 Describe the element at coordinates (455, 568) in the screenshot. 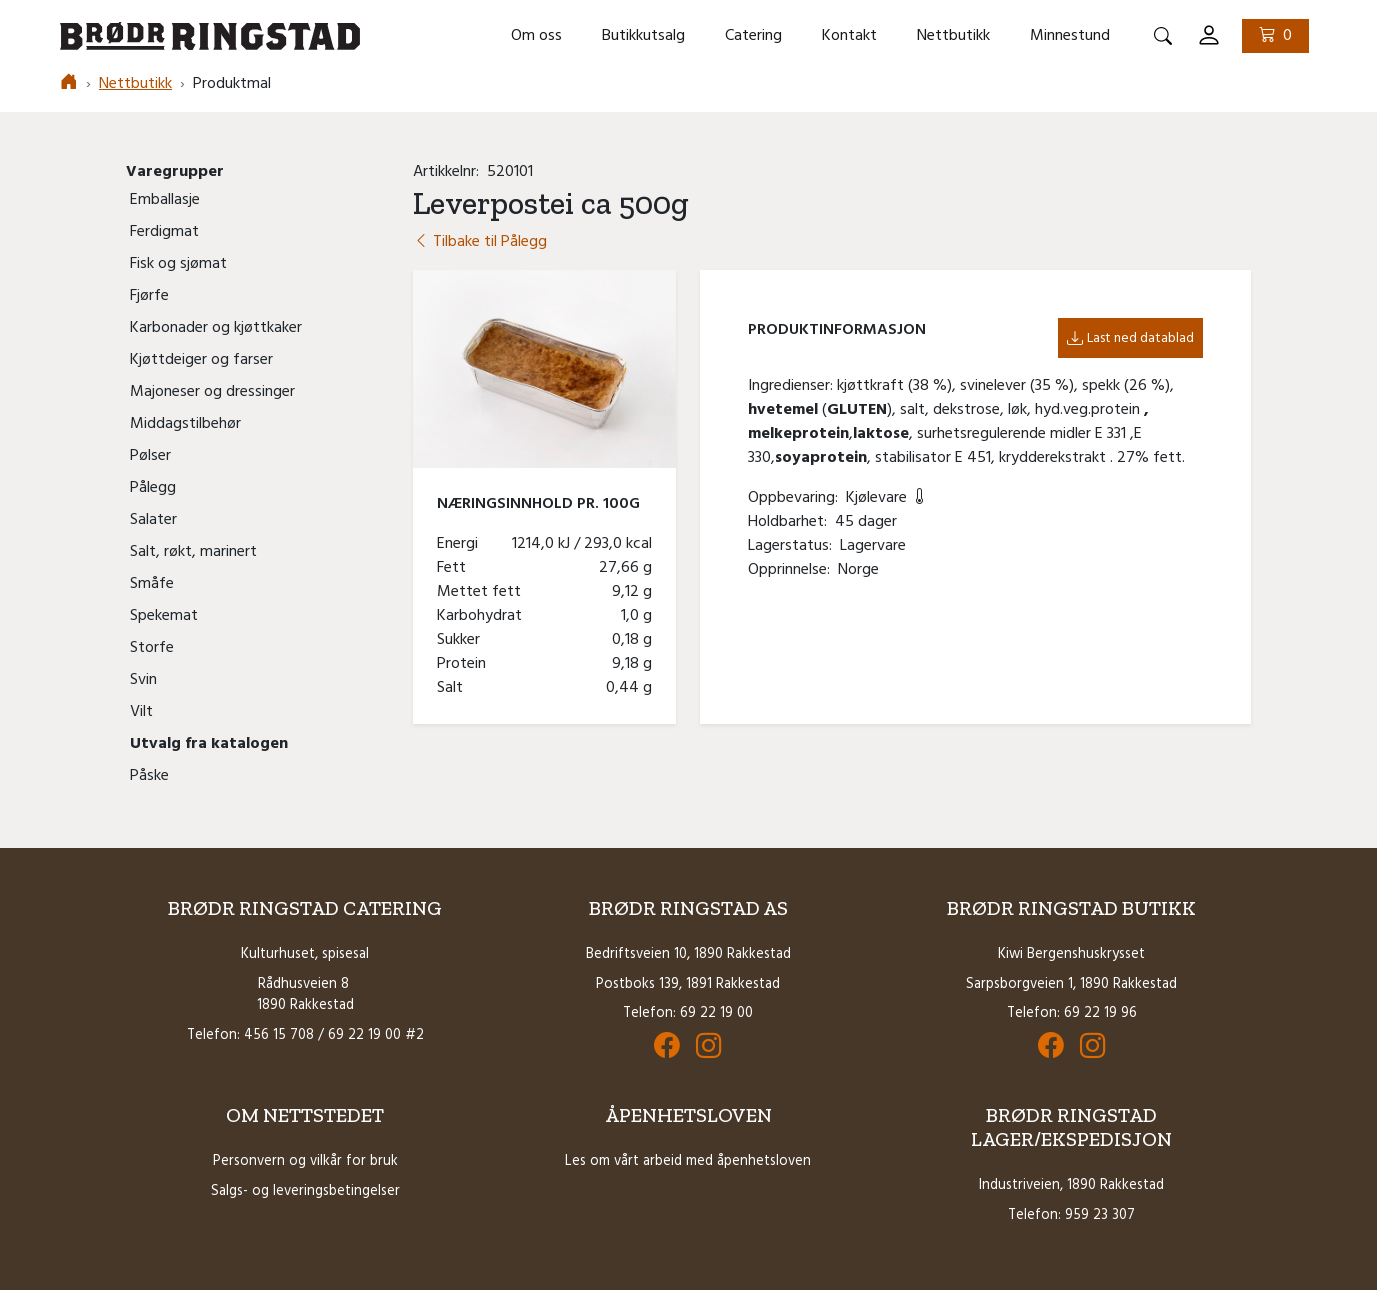

I see `Fett` at that location.